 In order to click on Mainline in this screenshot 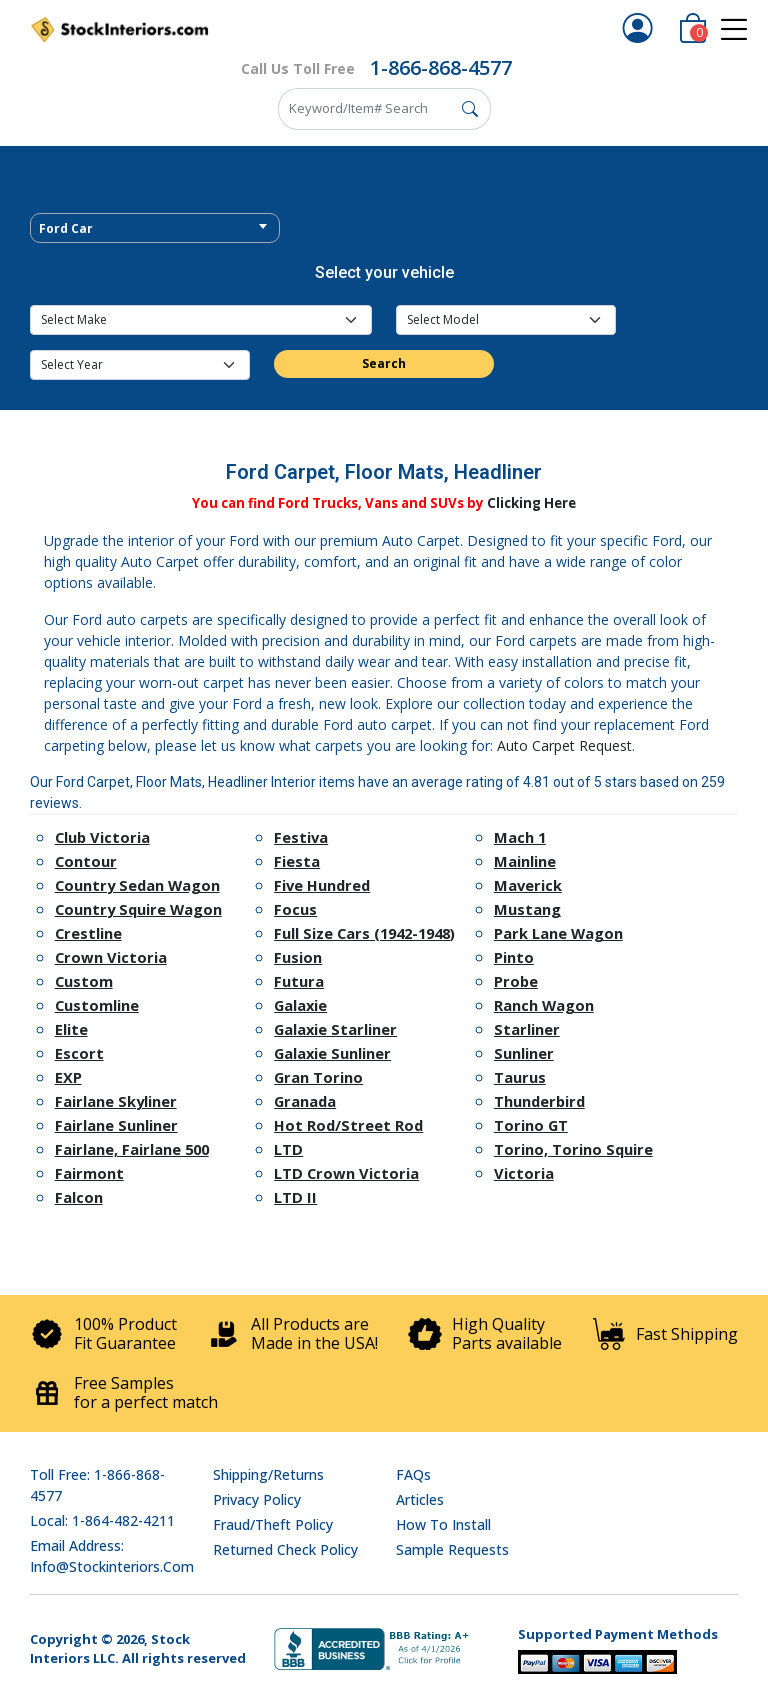, I will do `click(525, 861)`.